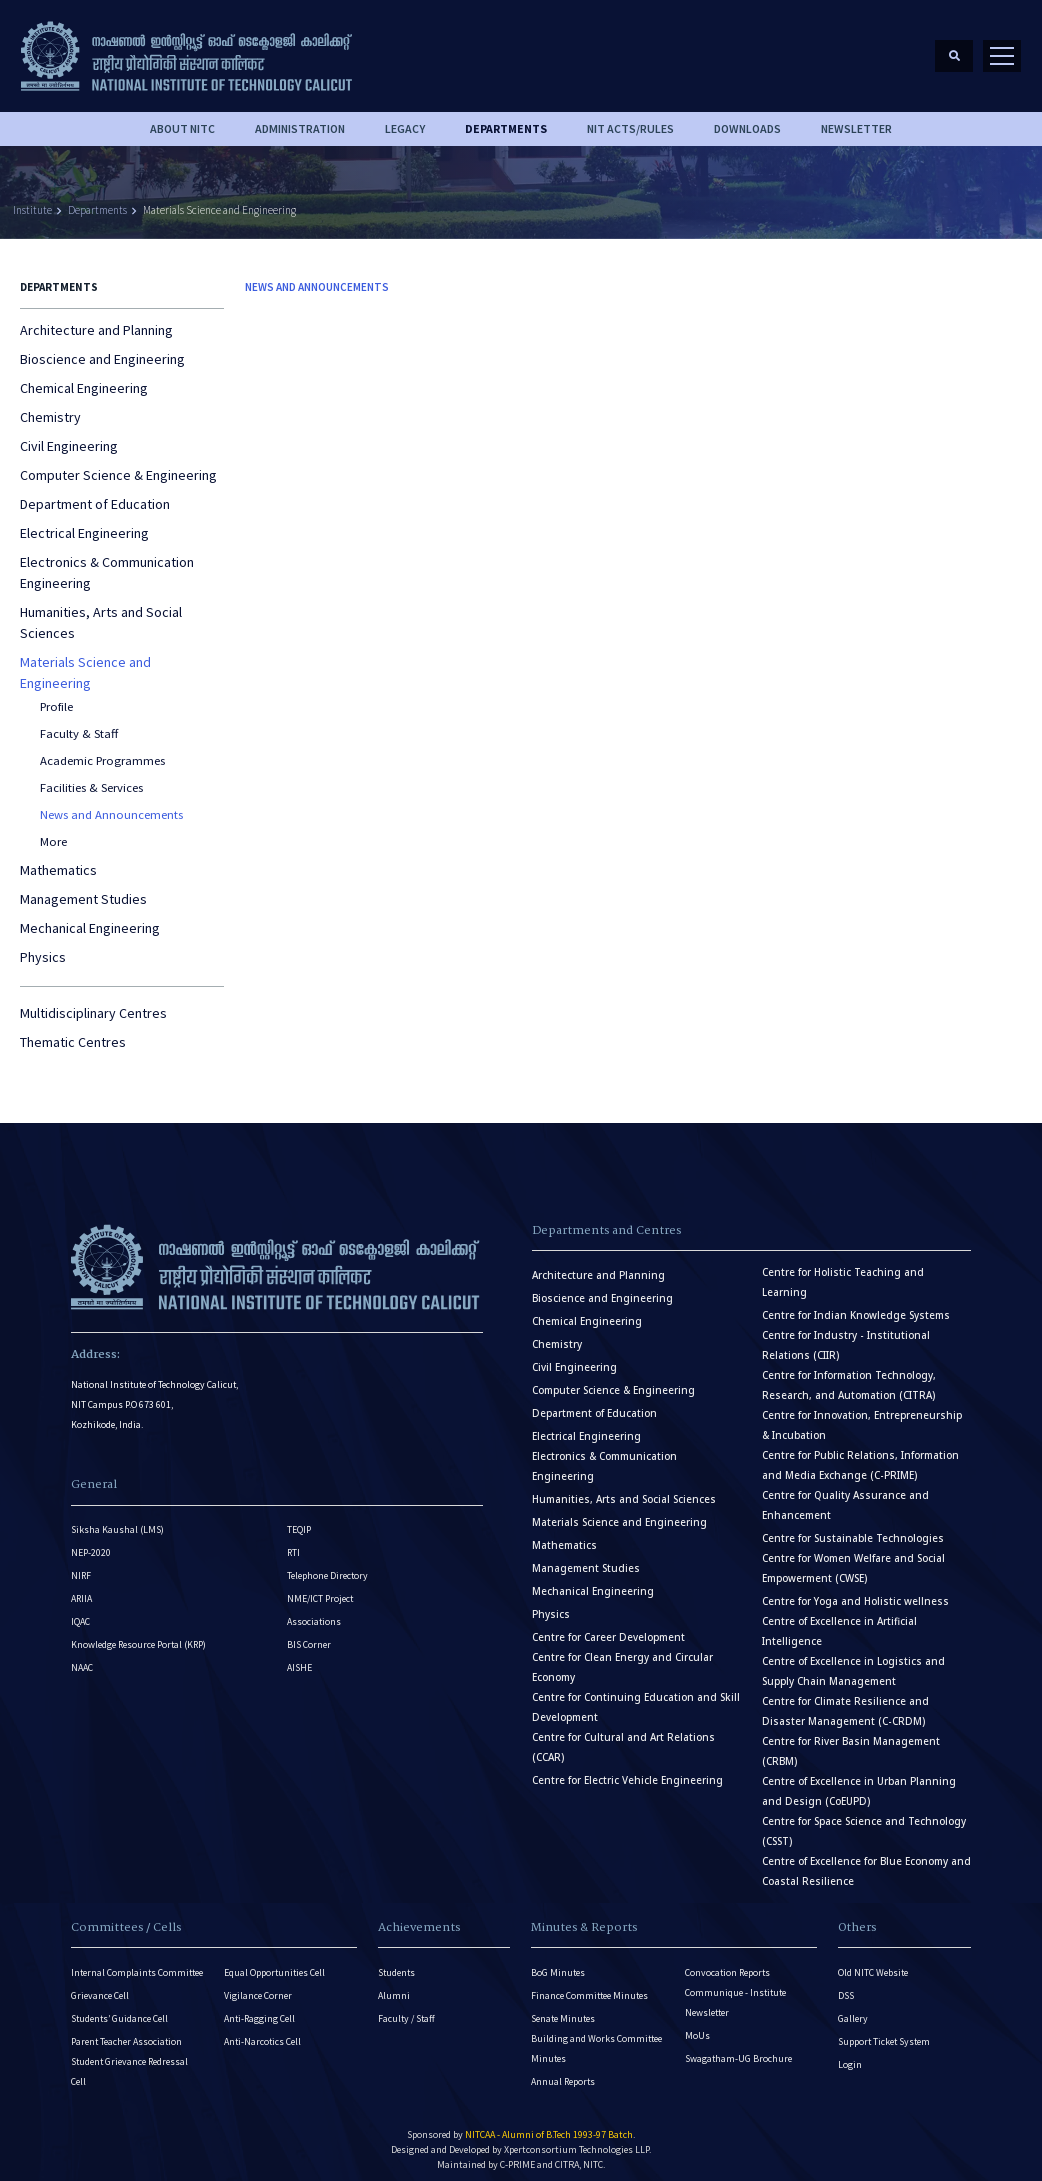 This screenshot has height=2181, width=1042. Describe the element at coordinates (80, 1611) in the screenshot. I see `IQAC` at that location.